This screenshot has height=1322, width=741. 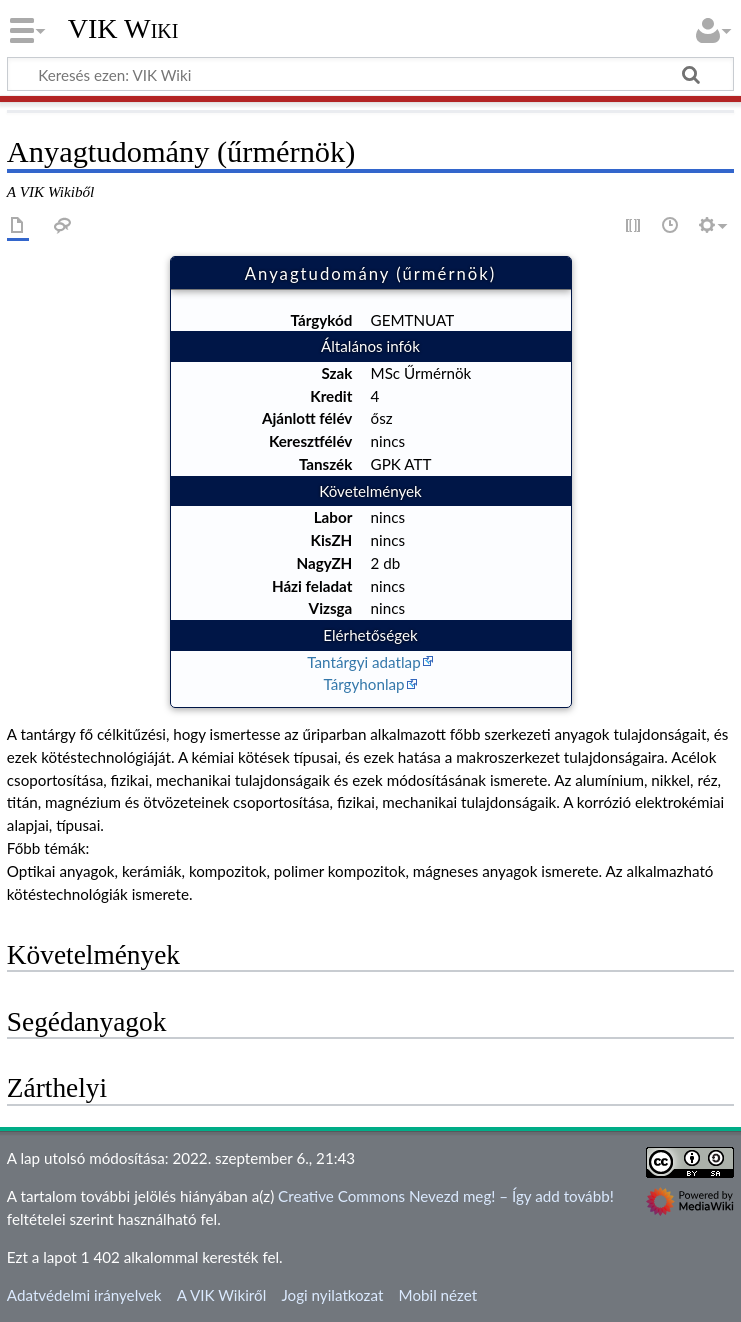 What do you see at coordinates (363, 662) in the screenshot?
I see `Tantárgyi adatlap` at bounding box center [363, 662].